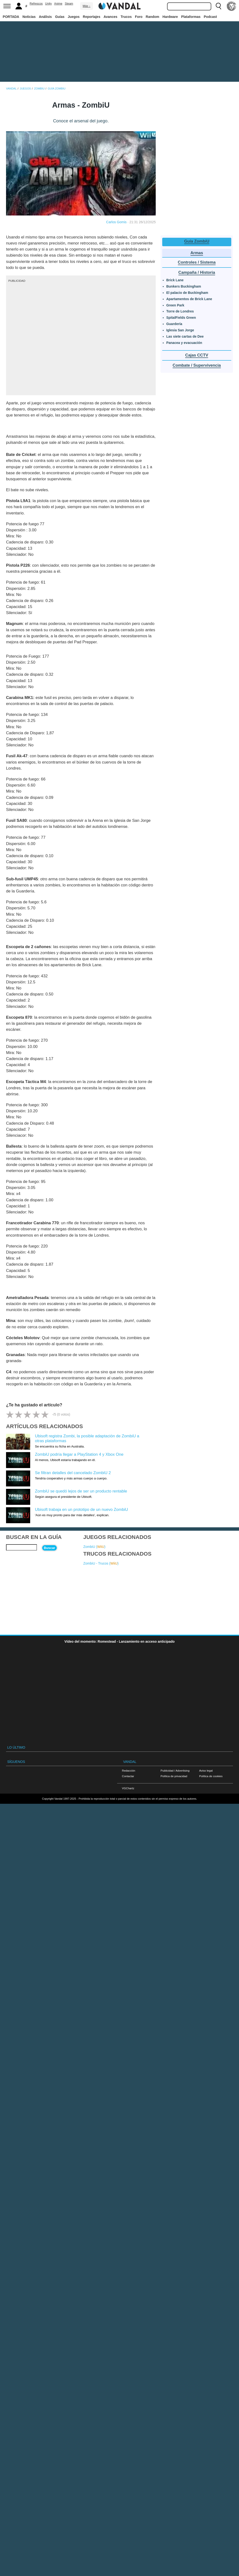 Image resolution: width=239 pixels, height=2576 pixels. Describe the element at coordinates (187, 293) in the screenshot. I see `El palacio de Buckingham` at that location.